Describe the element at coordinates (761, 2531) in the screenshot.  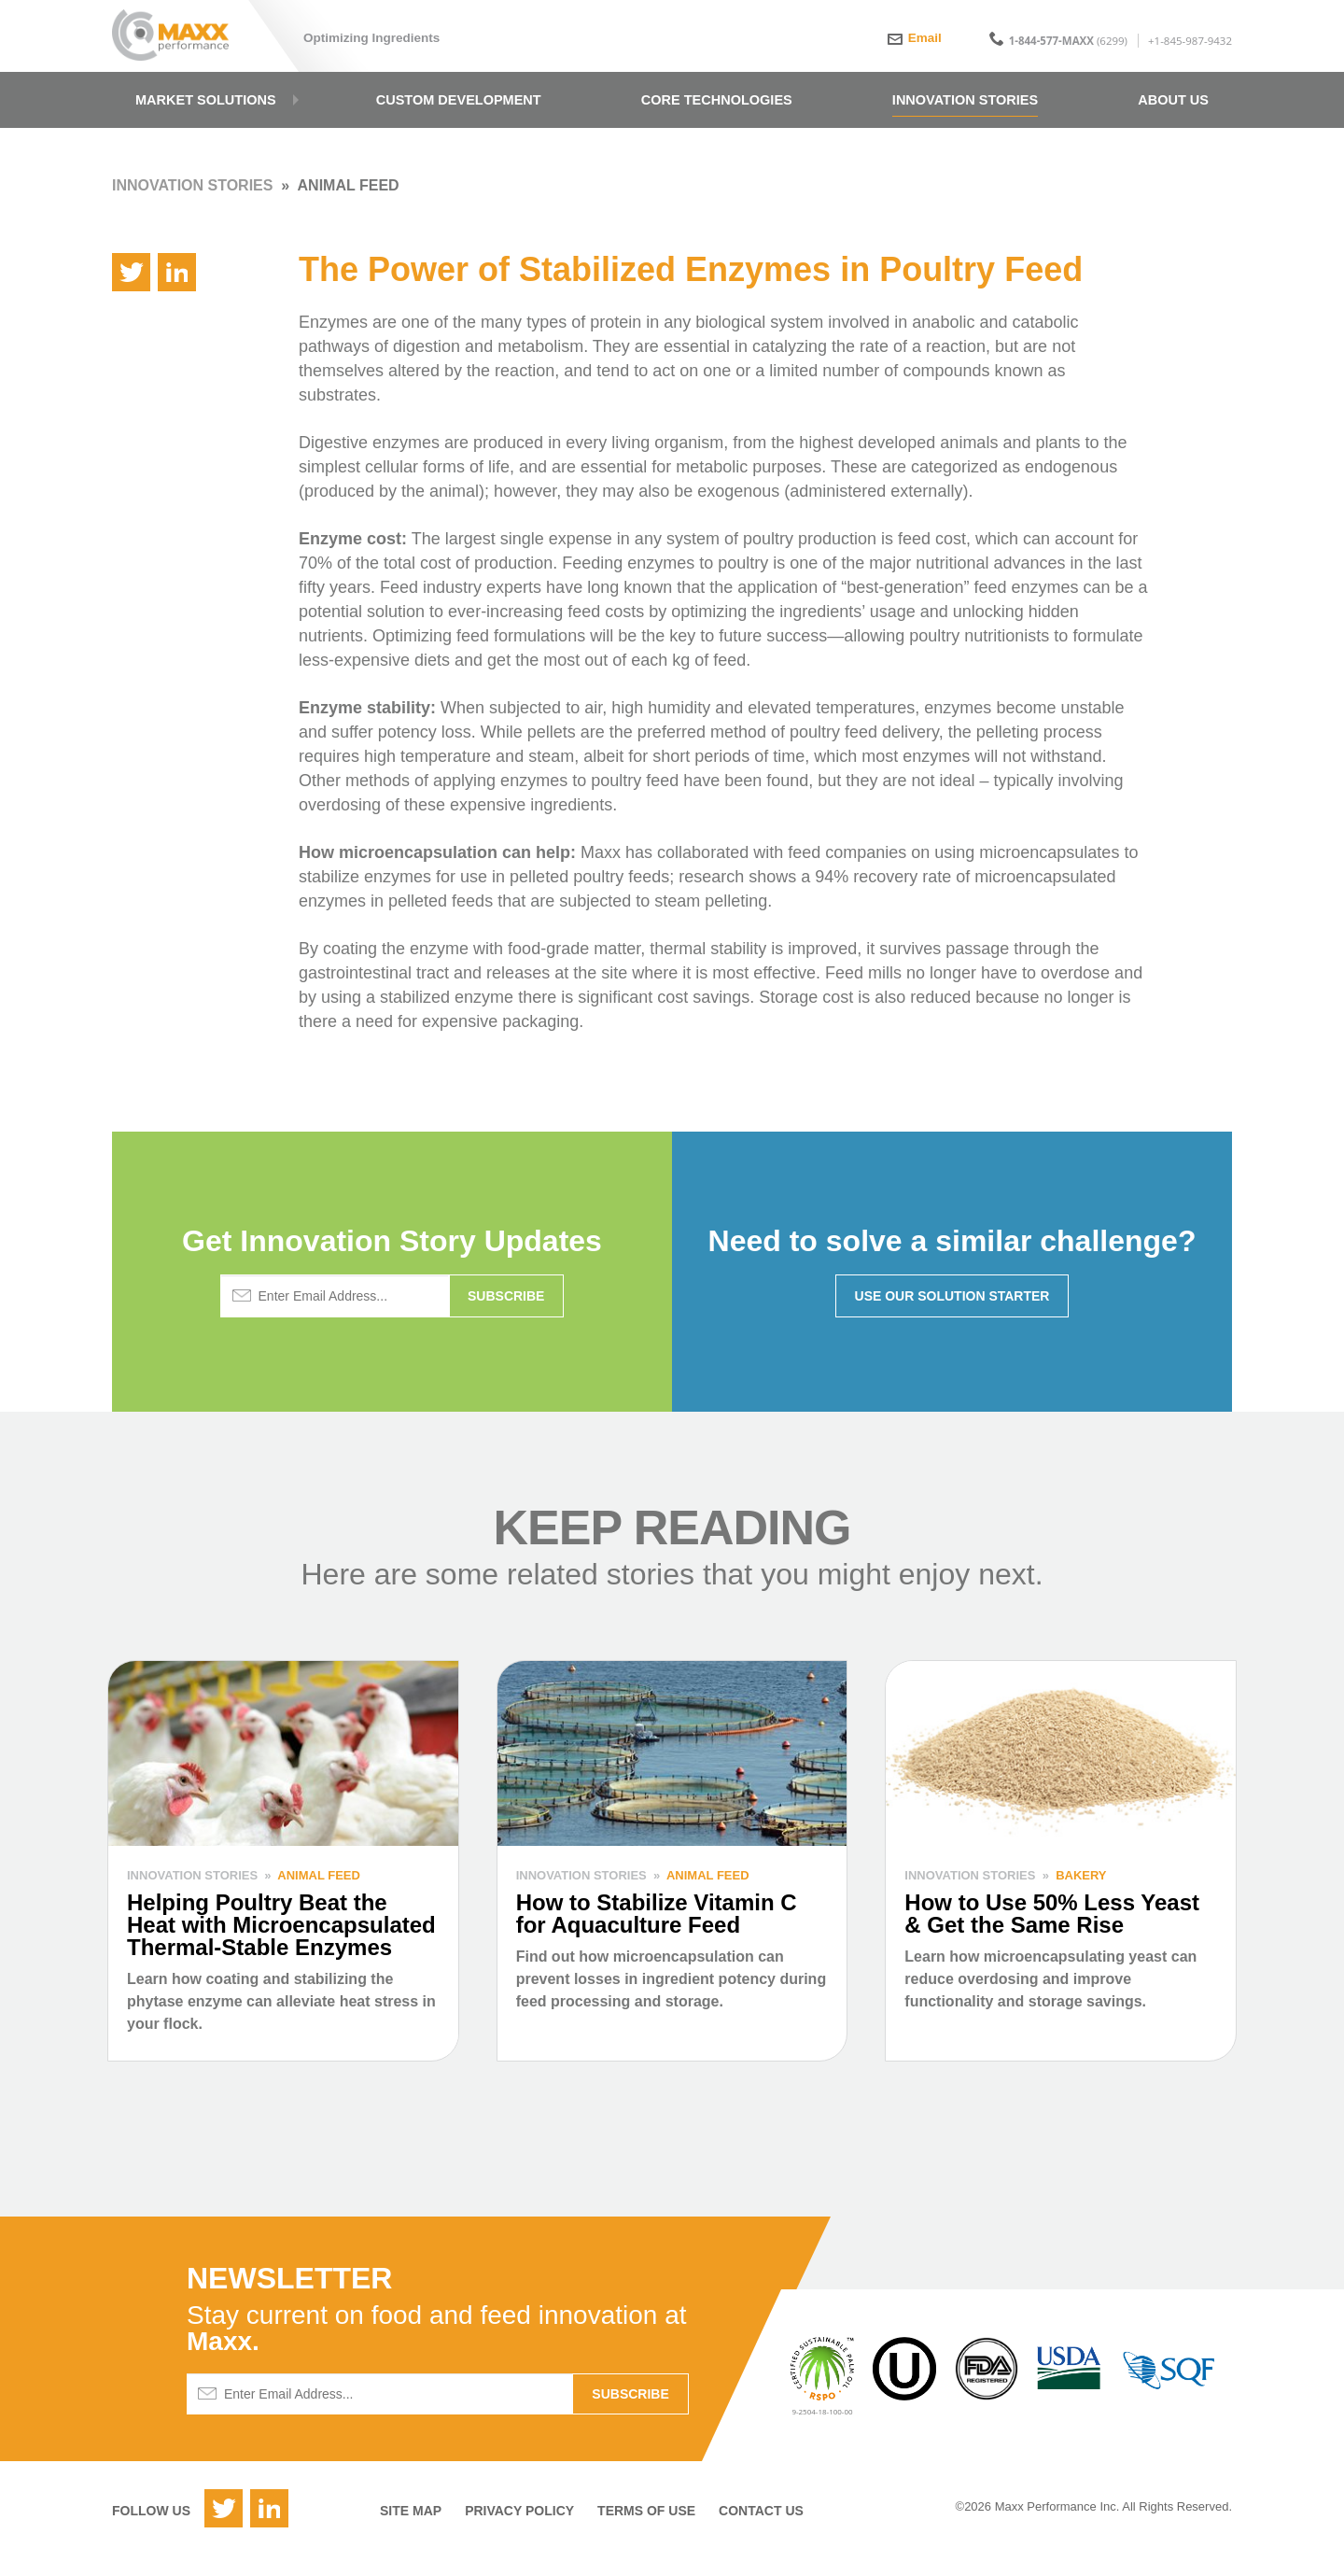
I see `Contact Us` at that location.